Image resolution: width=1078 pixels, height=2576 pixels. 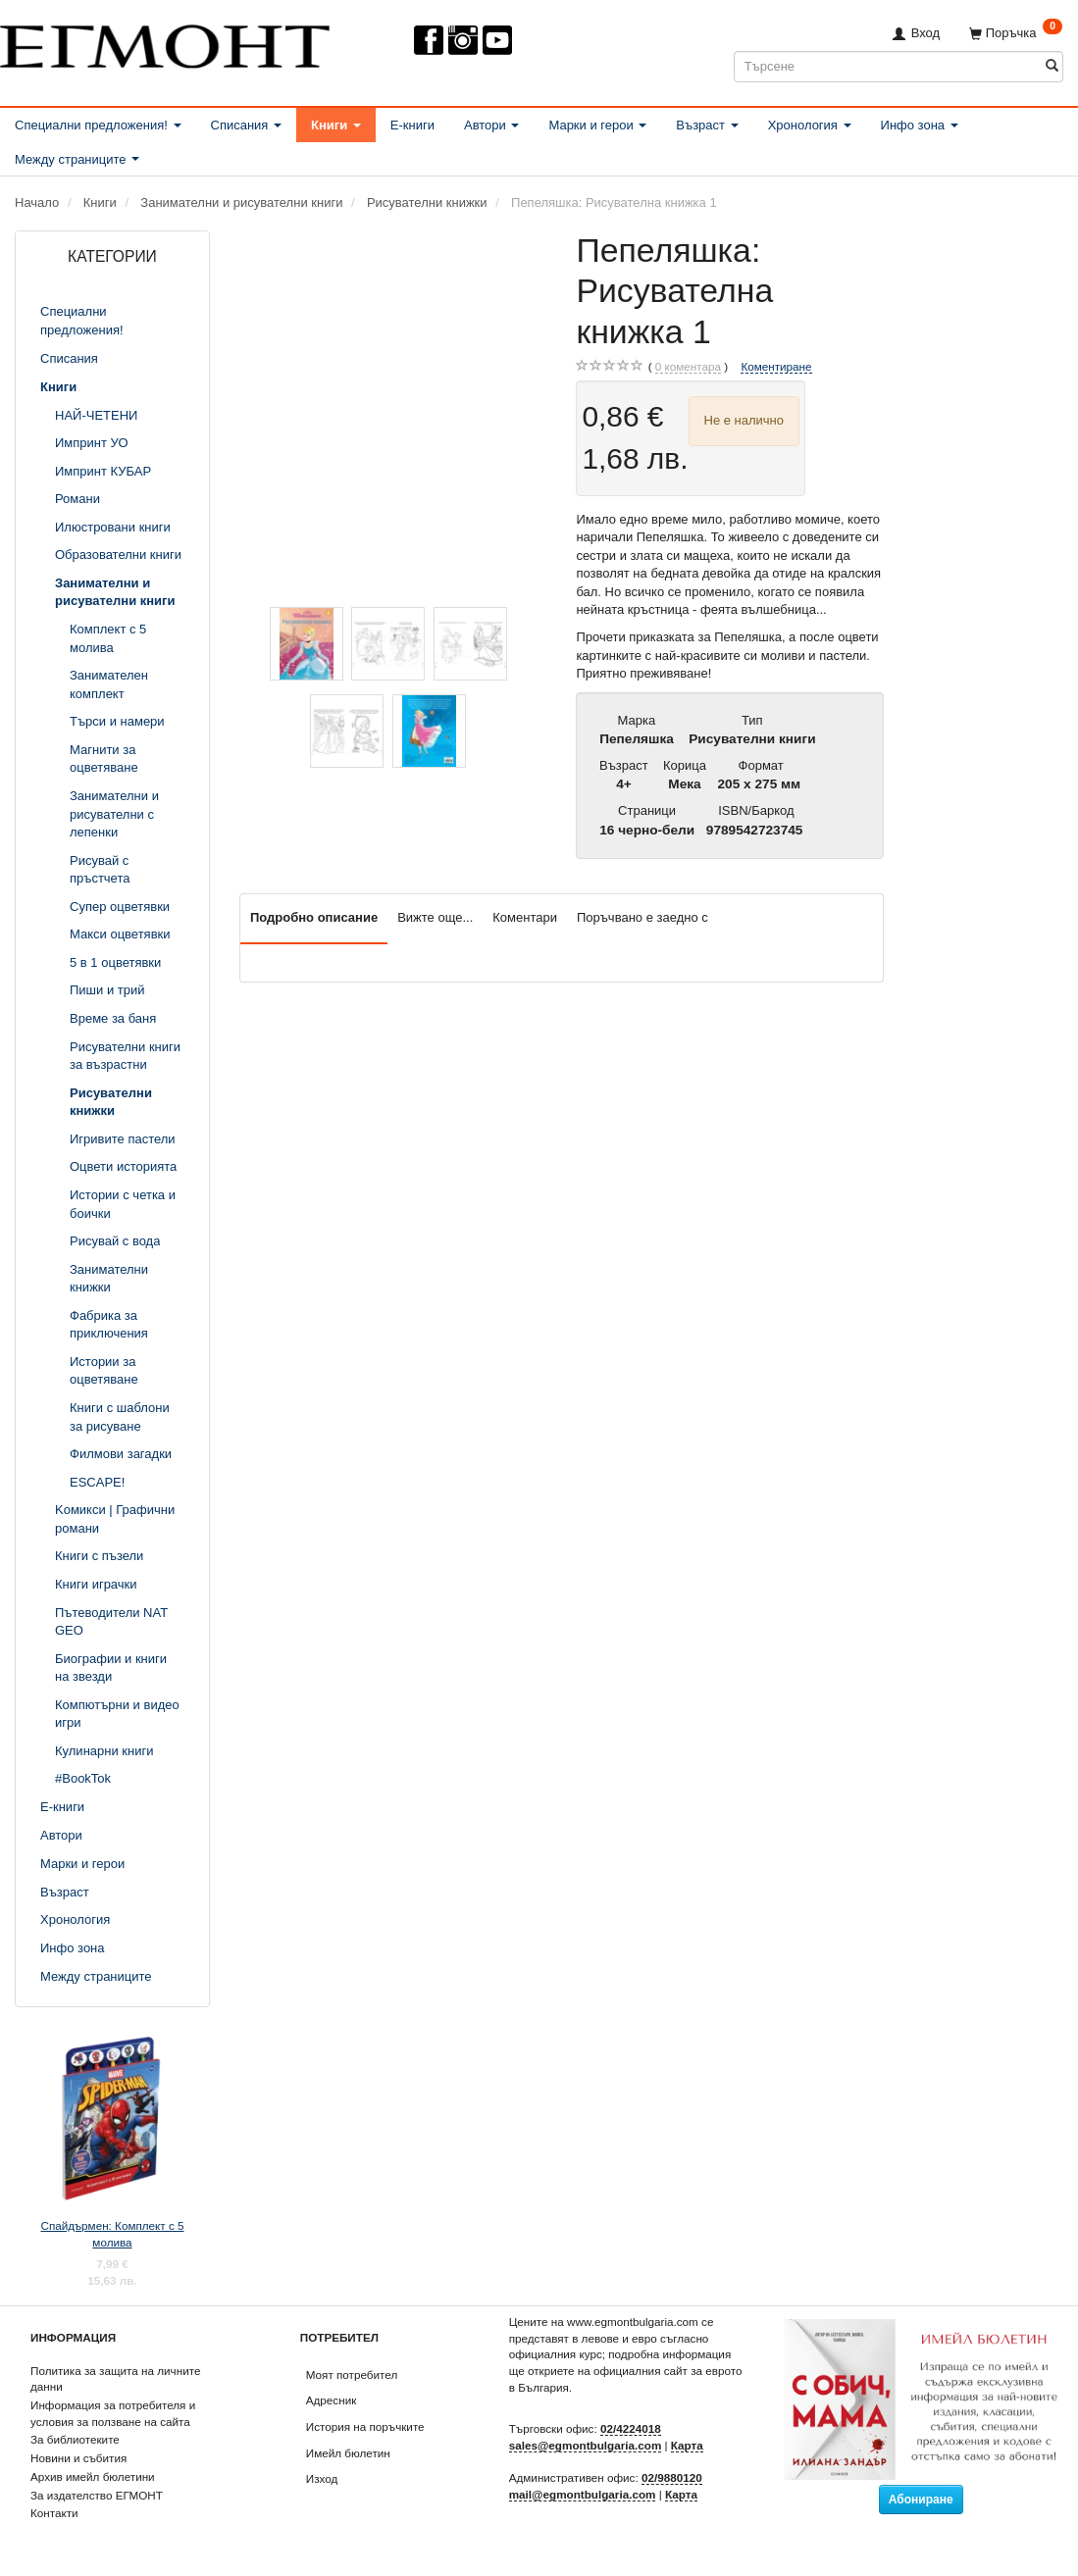 I want to click on За издателство ЕГМОНТ, so click(x=96, y=2495).